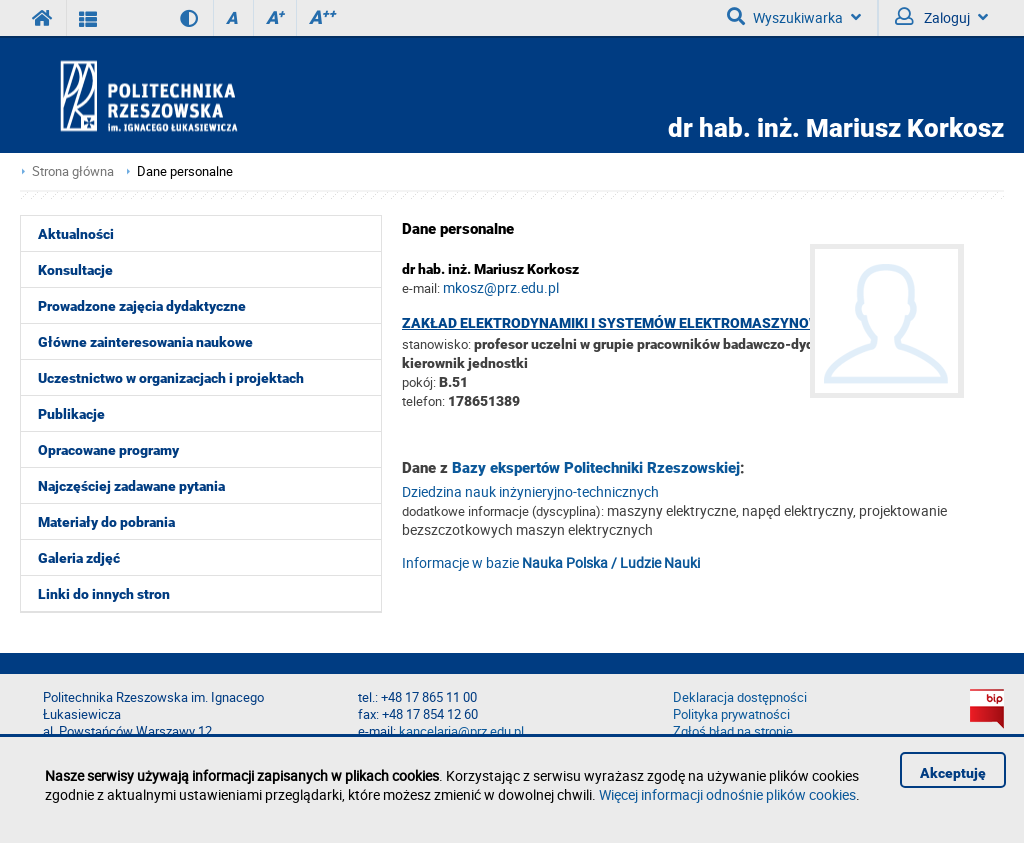  I want to click on Aktualności [menuitem], so click(76, 234).